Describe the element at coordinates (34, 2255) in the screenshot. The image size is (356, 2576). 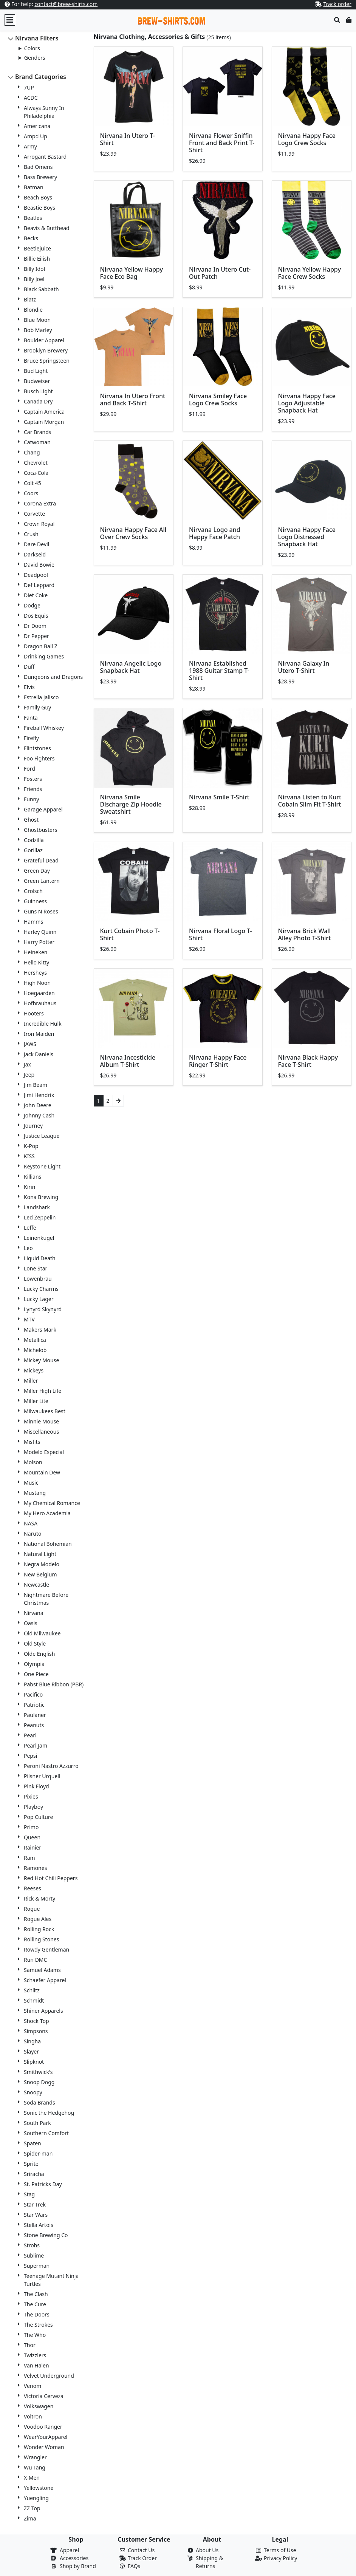
I see `Sublime` at that location.